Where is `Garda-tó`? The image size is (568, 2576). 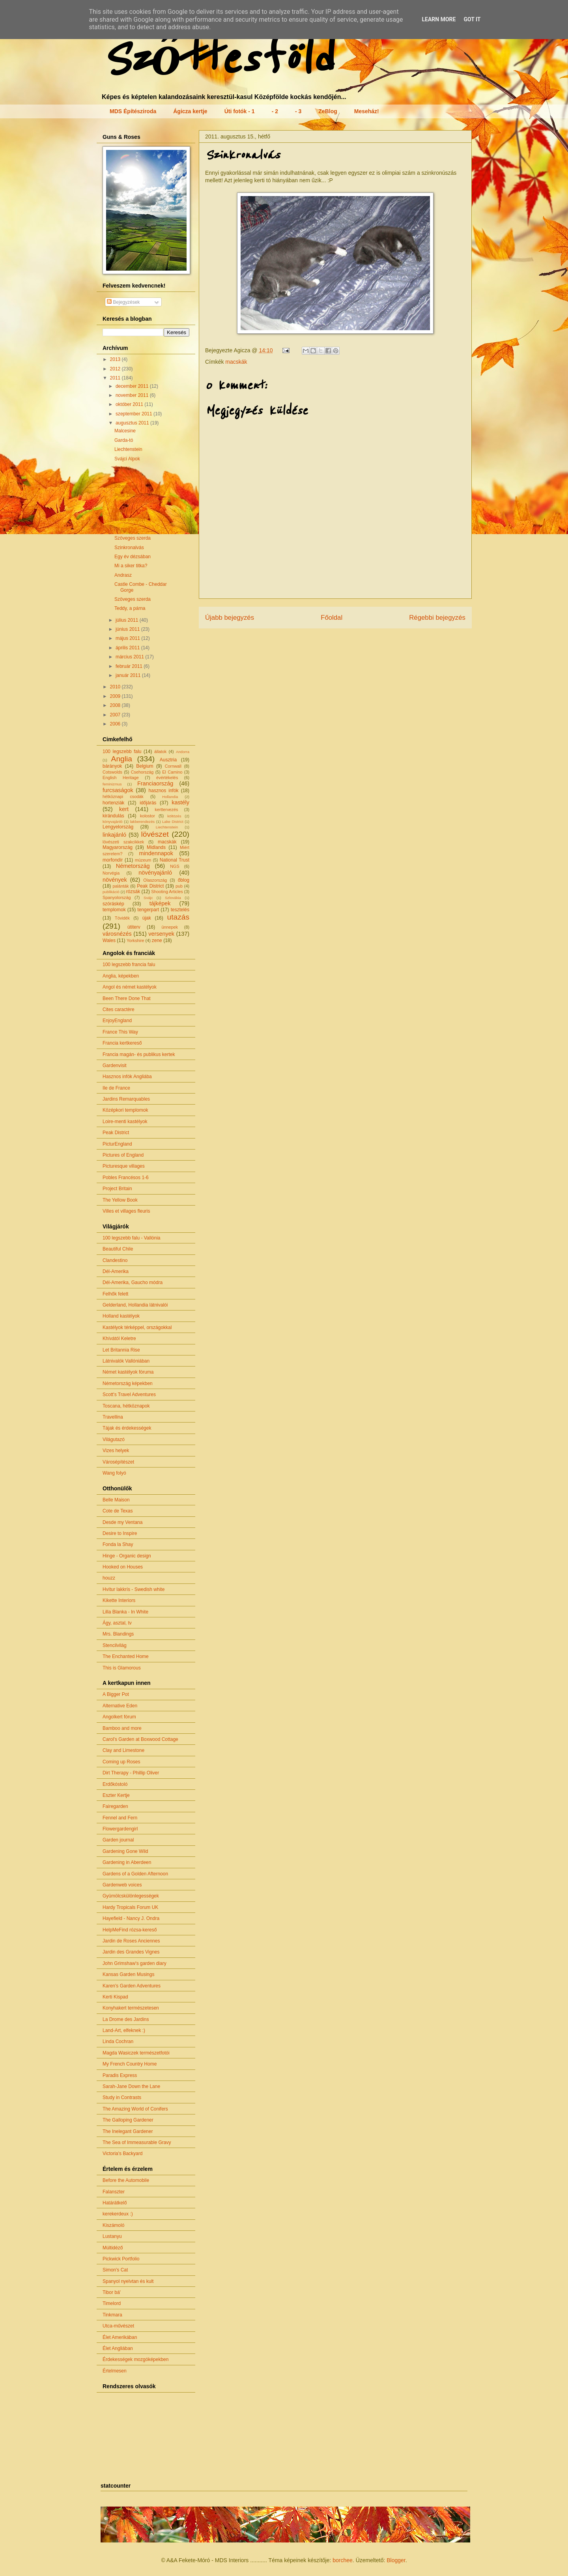 Garda-tó is located at coordinates (123, 440).